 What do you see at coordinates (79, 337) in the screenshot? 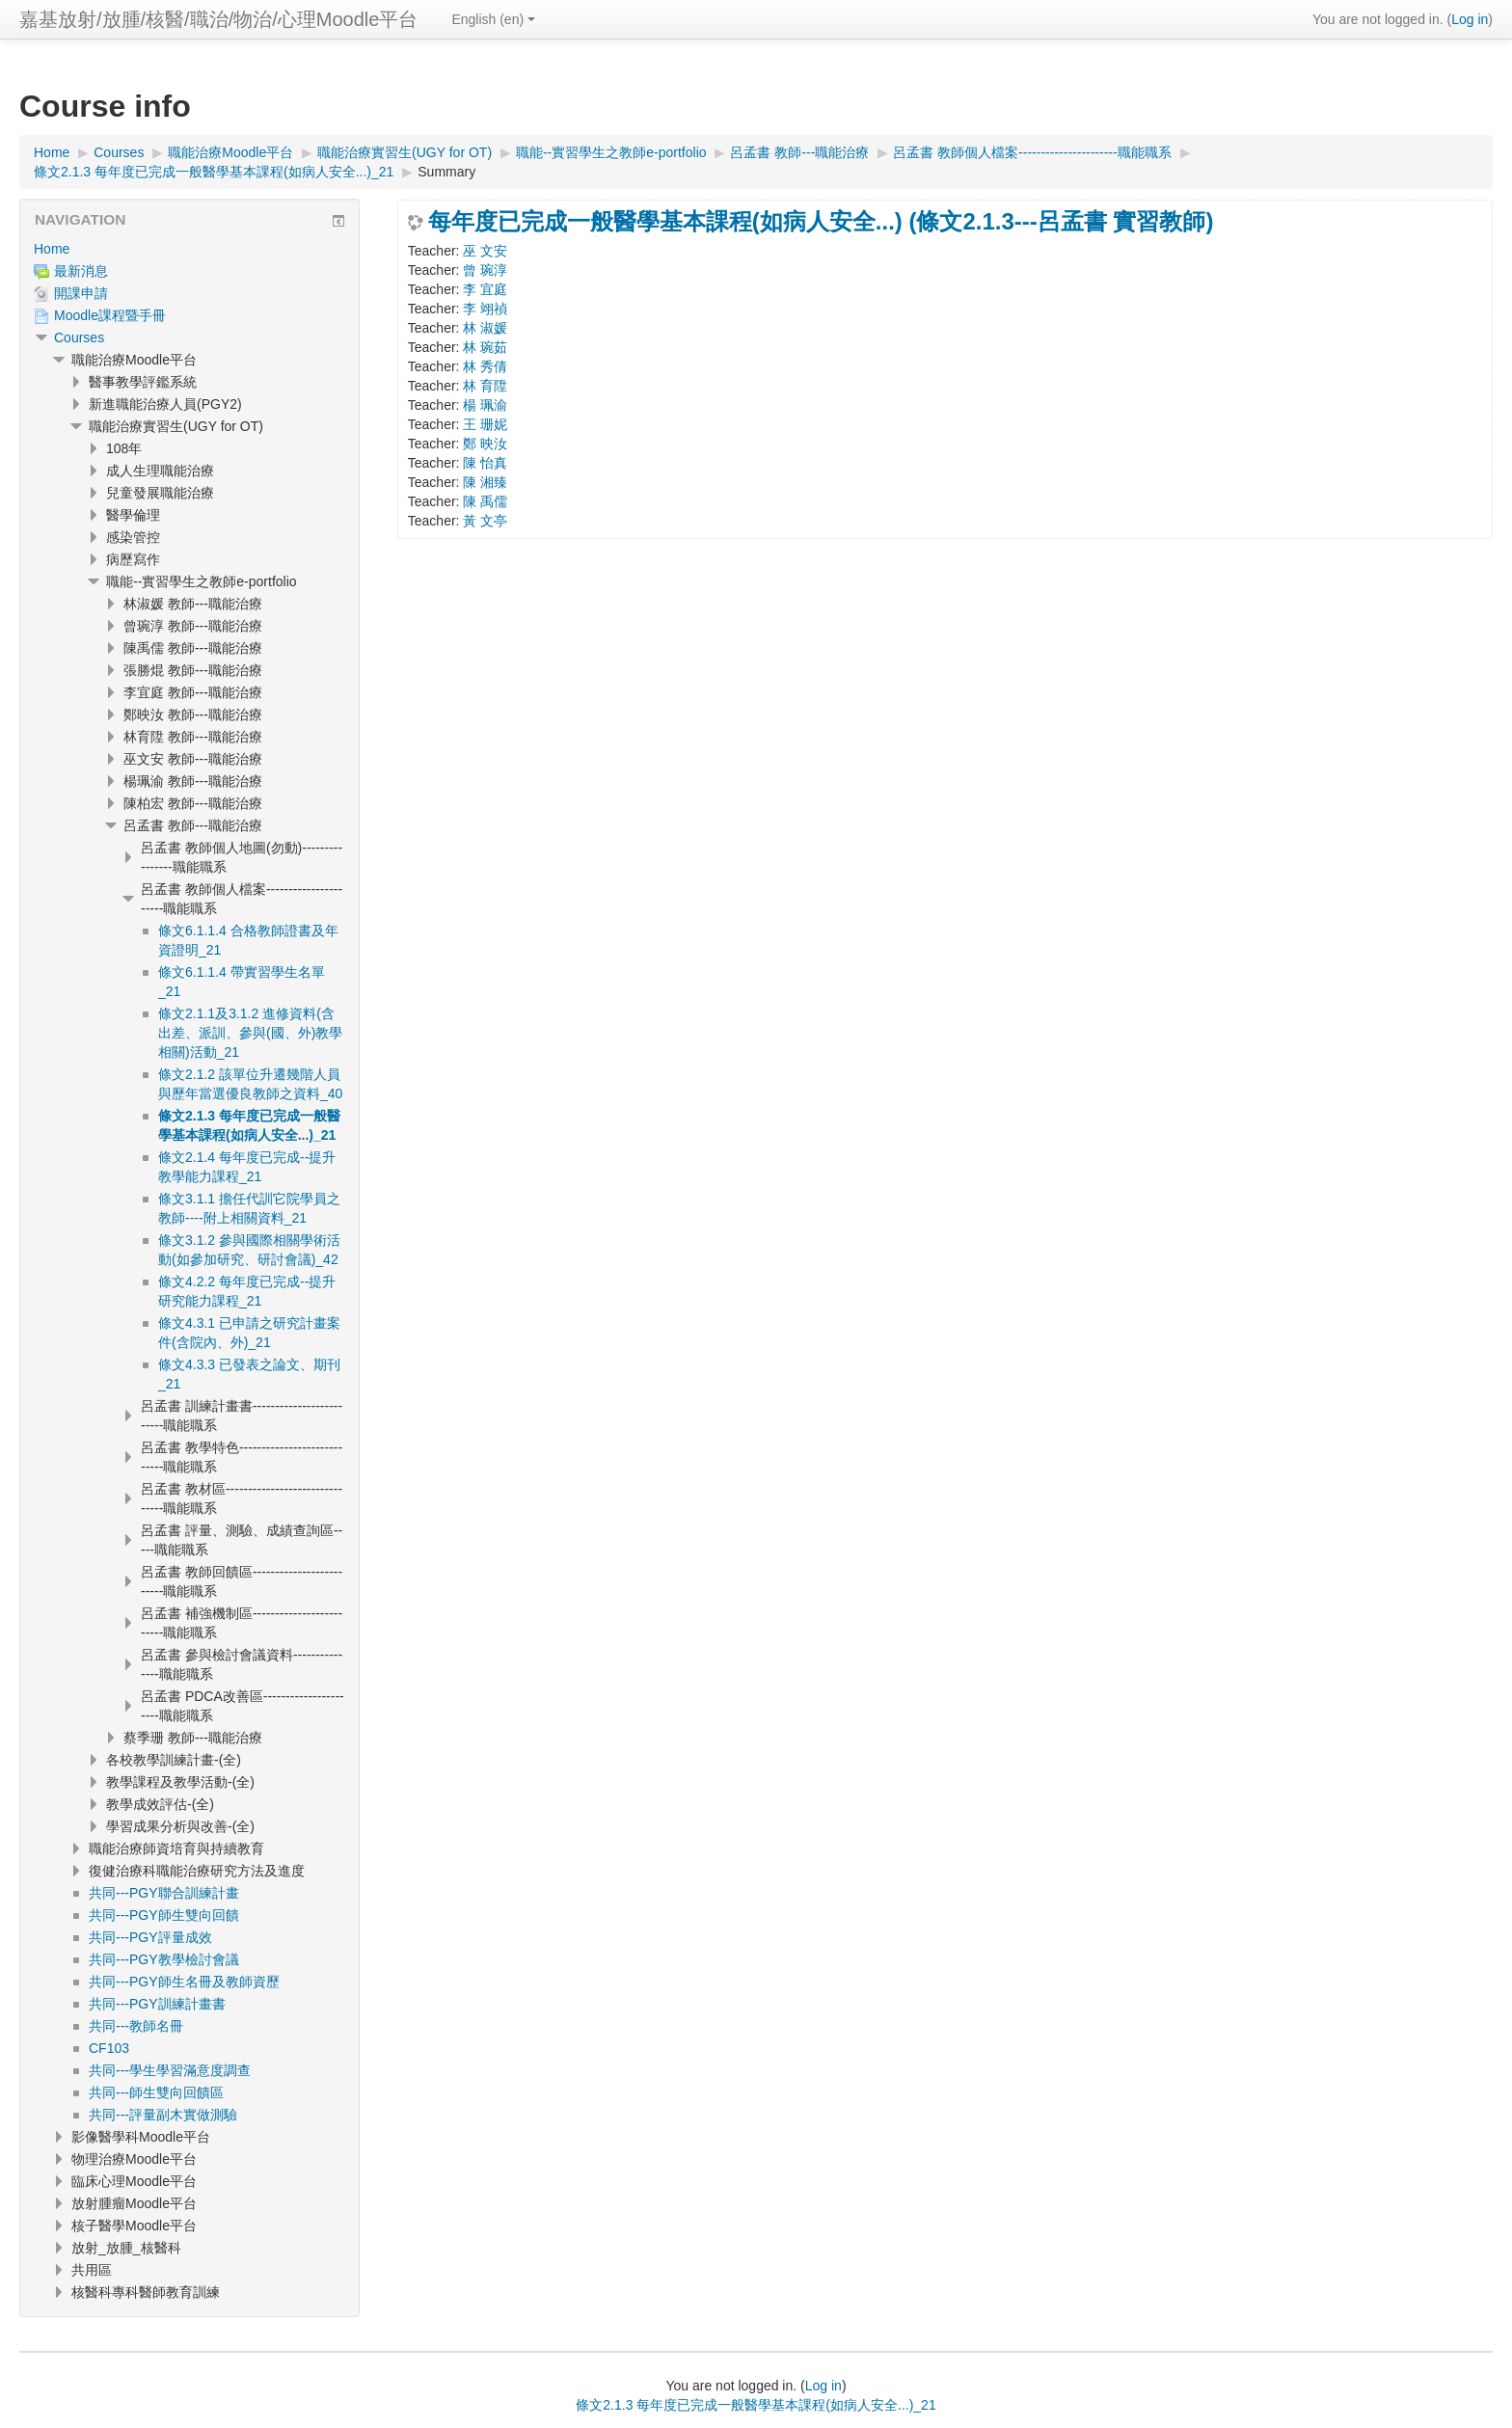
I see `Courses` at bounding box center [79, 337].